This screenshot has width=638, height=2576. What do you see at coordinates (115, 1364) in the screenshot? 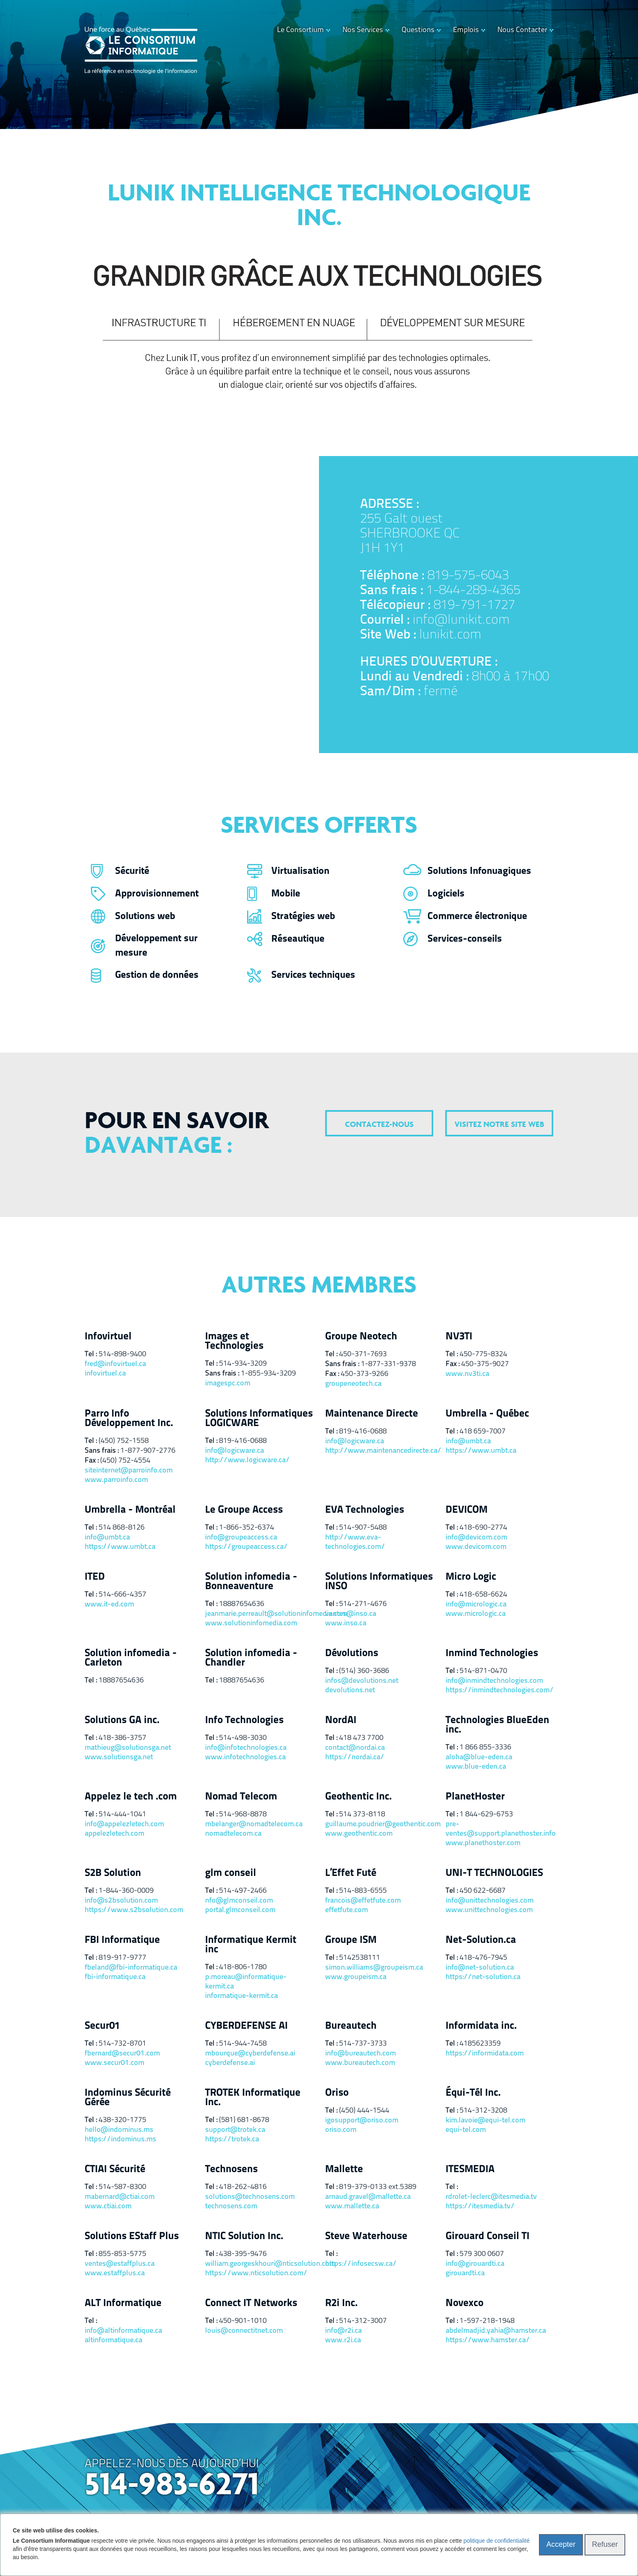
I see `fred@infovirtuel.ca` at bounding box center [115, 1364].